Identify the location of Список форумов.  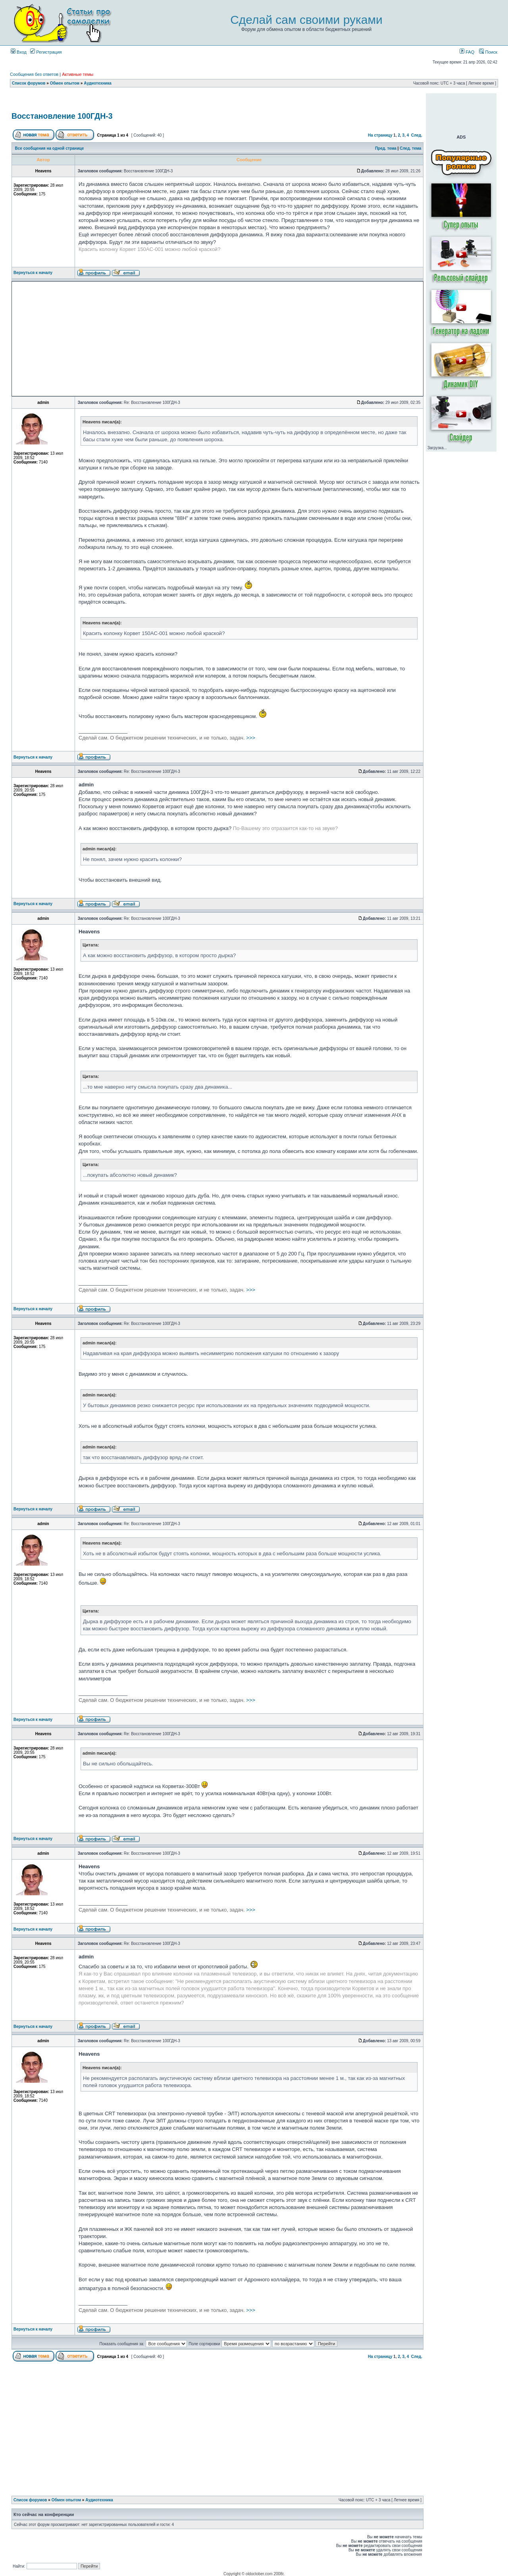
(29, 83).